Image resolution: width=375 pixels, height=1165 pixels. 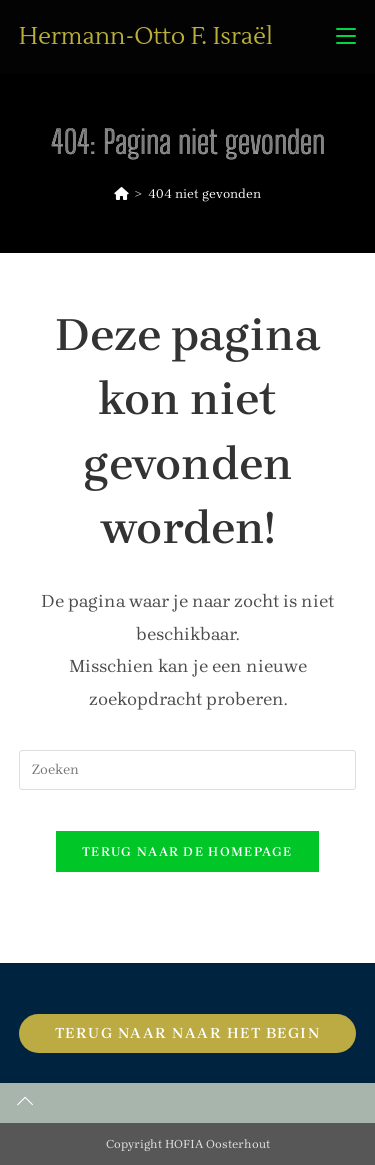 What do you see at coordinates (146, 36) in the screenshot?
I see `Hermann-Otto F. Israël` at bounding box center [146, 36].